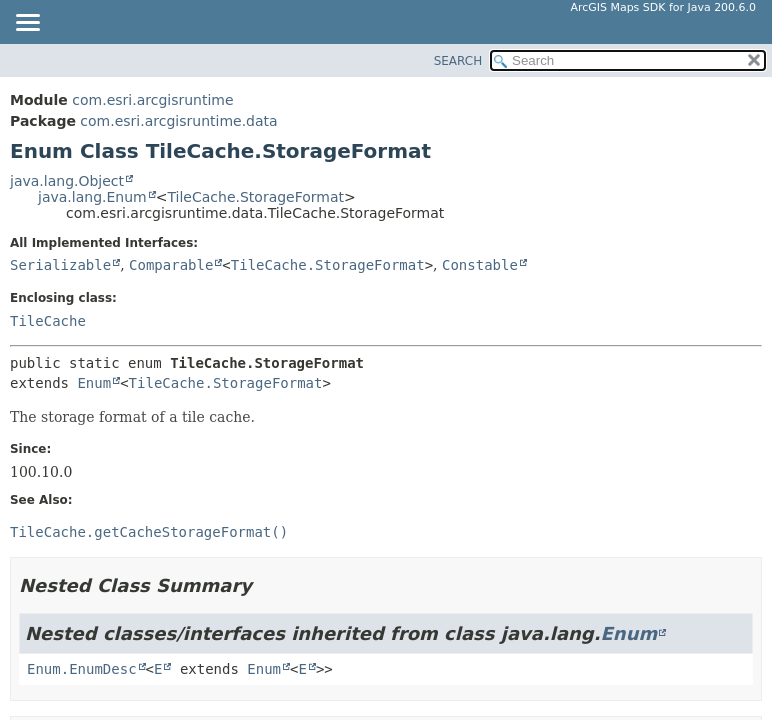  I want to click on TileCache.StorageFormat, so click(255, 197).